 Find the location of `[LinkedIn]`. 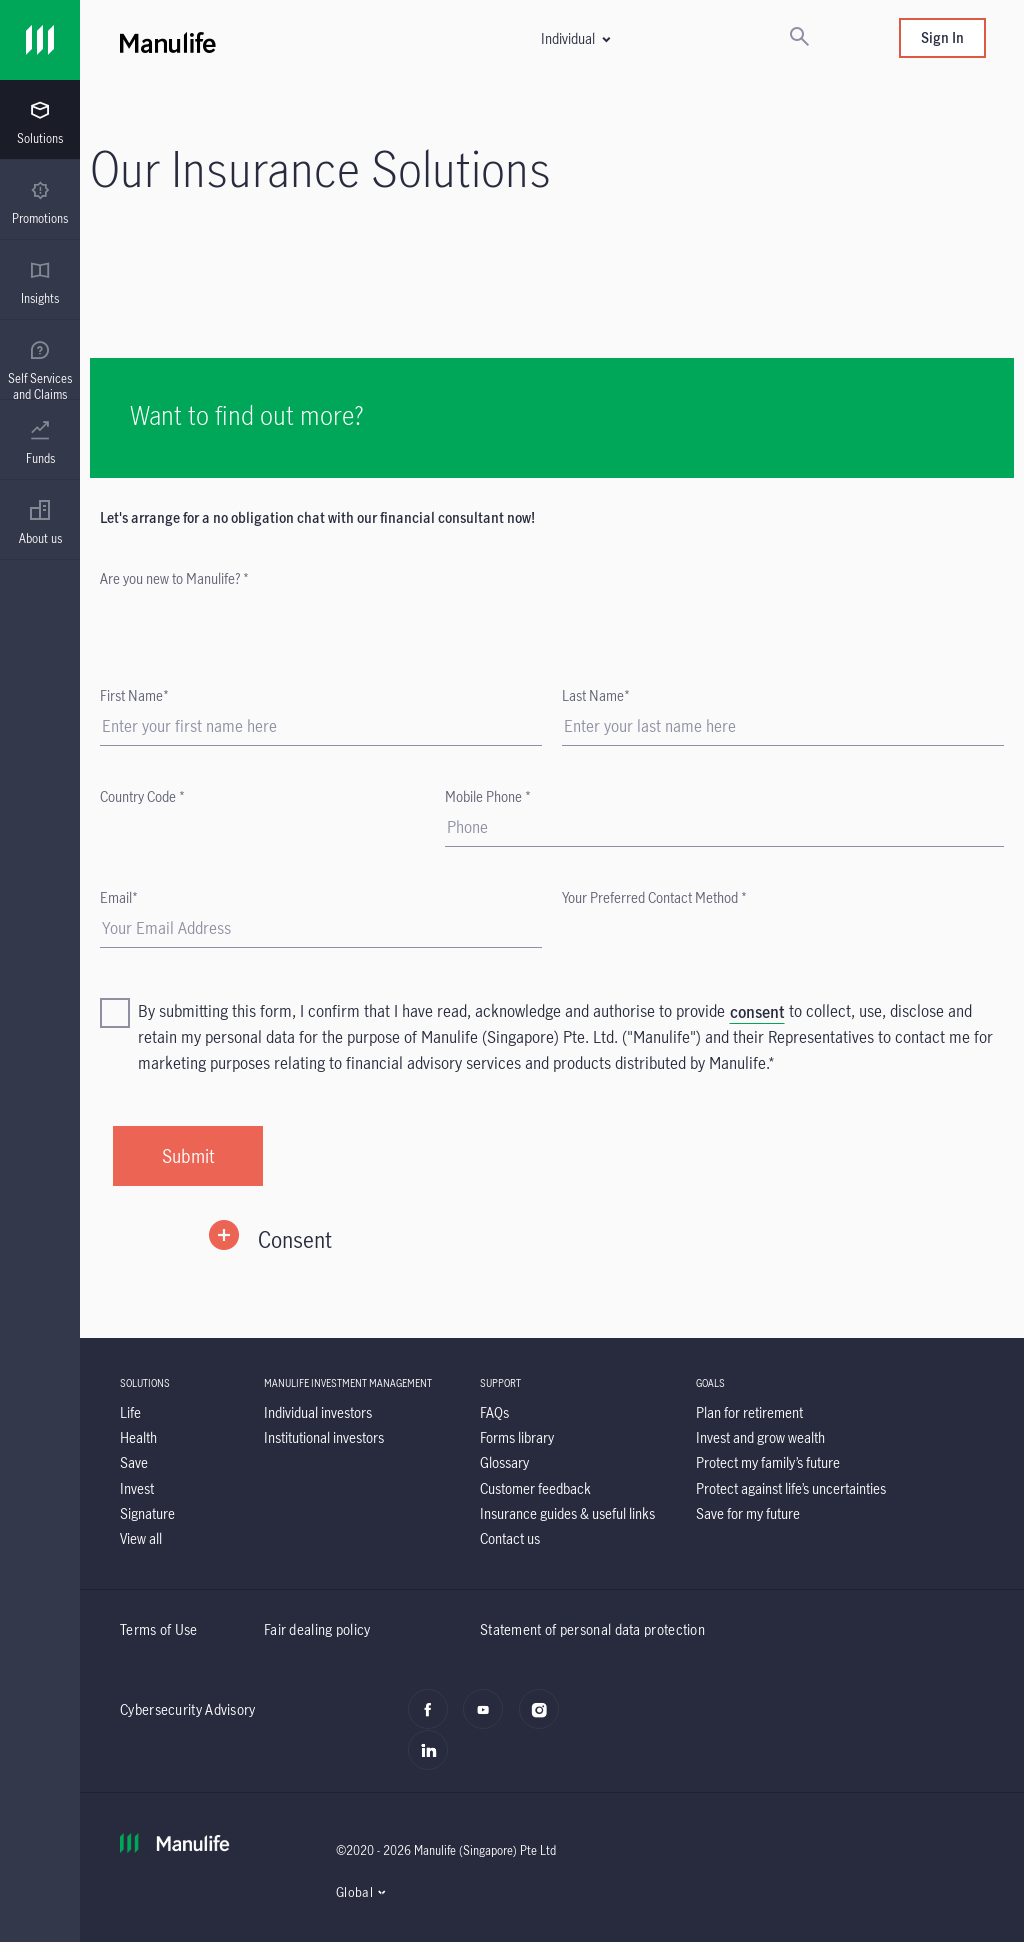

[LinkedIn] is located at coordinates (433, 1761).